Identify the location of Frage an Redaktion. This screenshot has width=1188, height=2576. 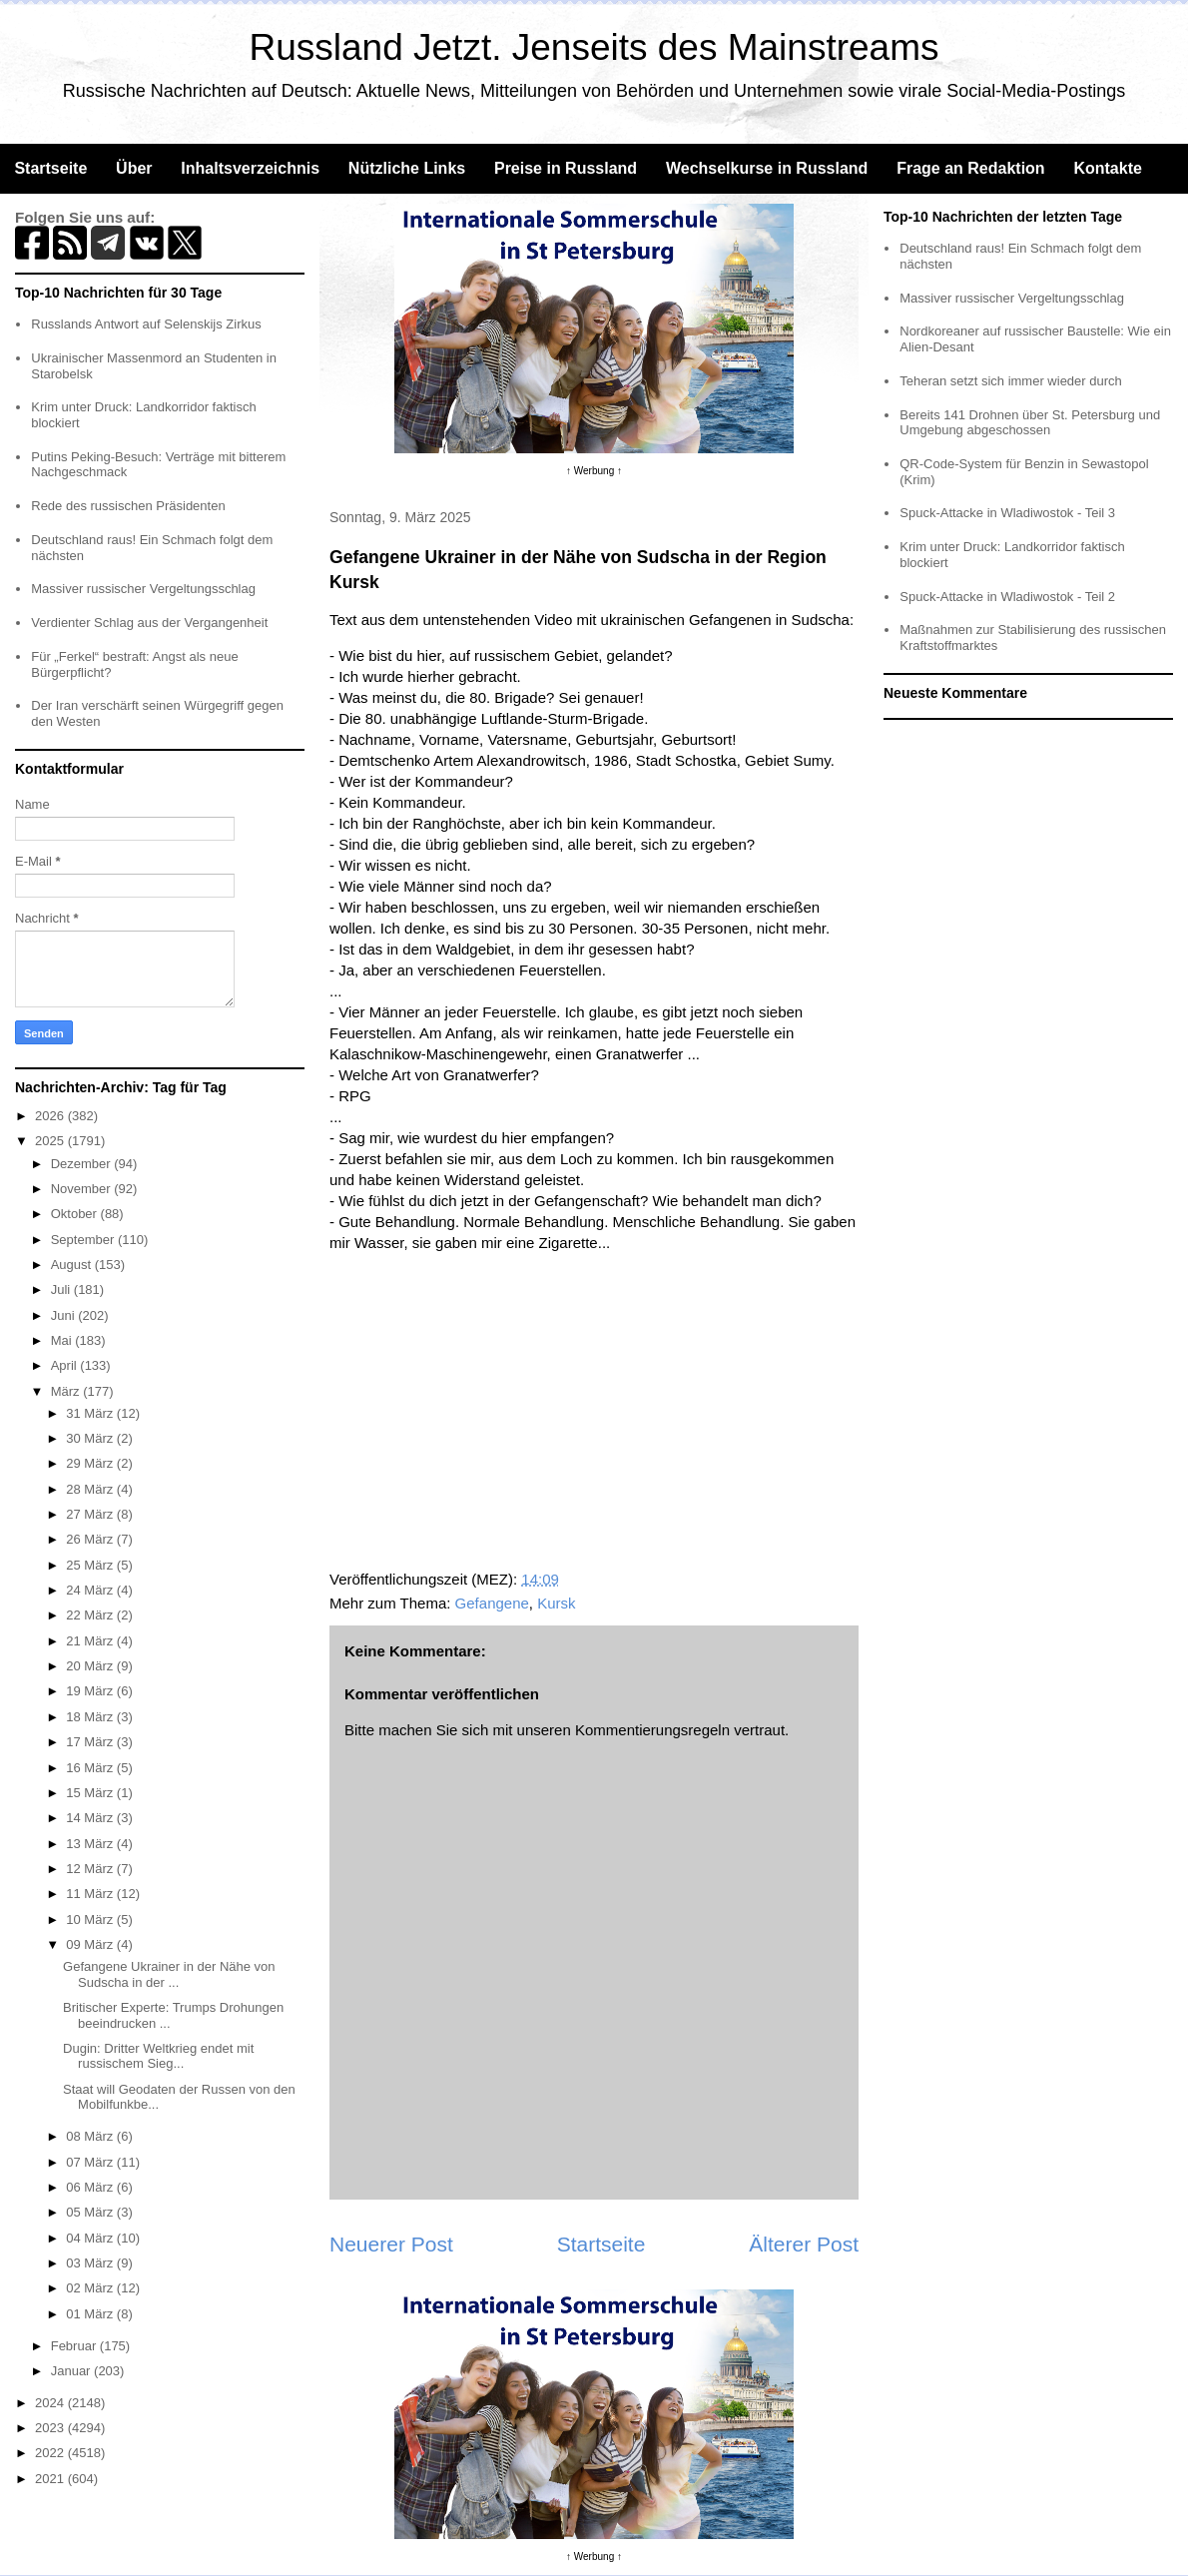
(970, 168).